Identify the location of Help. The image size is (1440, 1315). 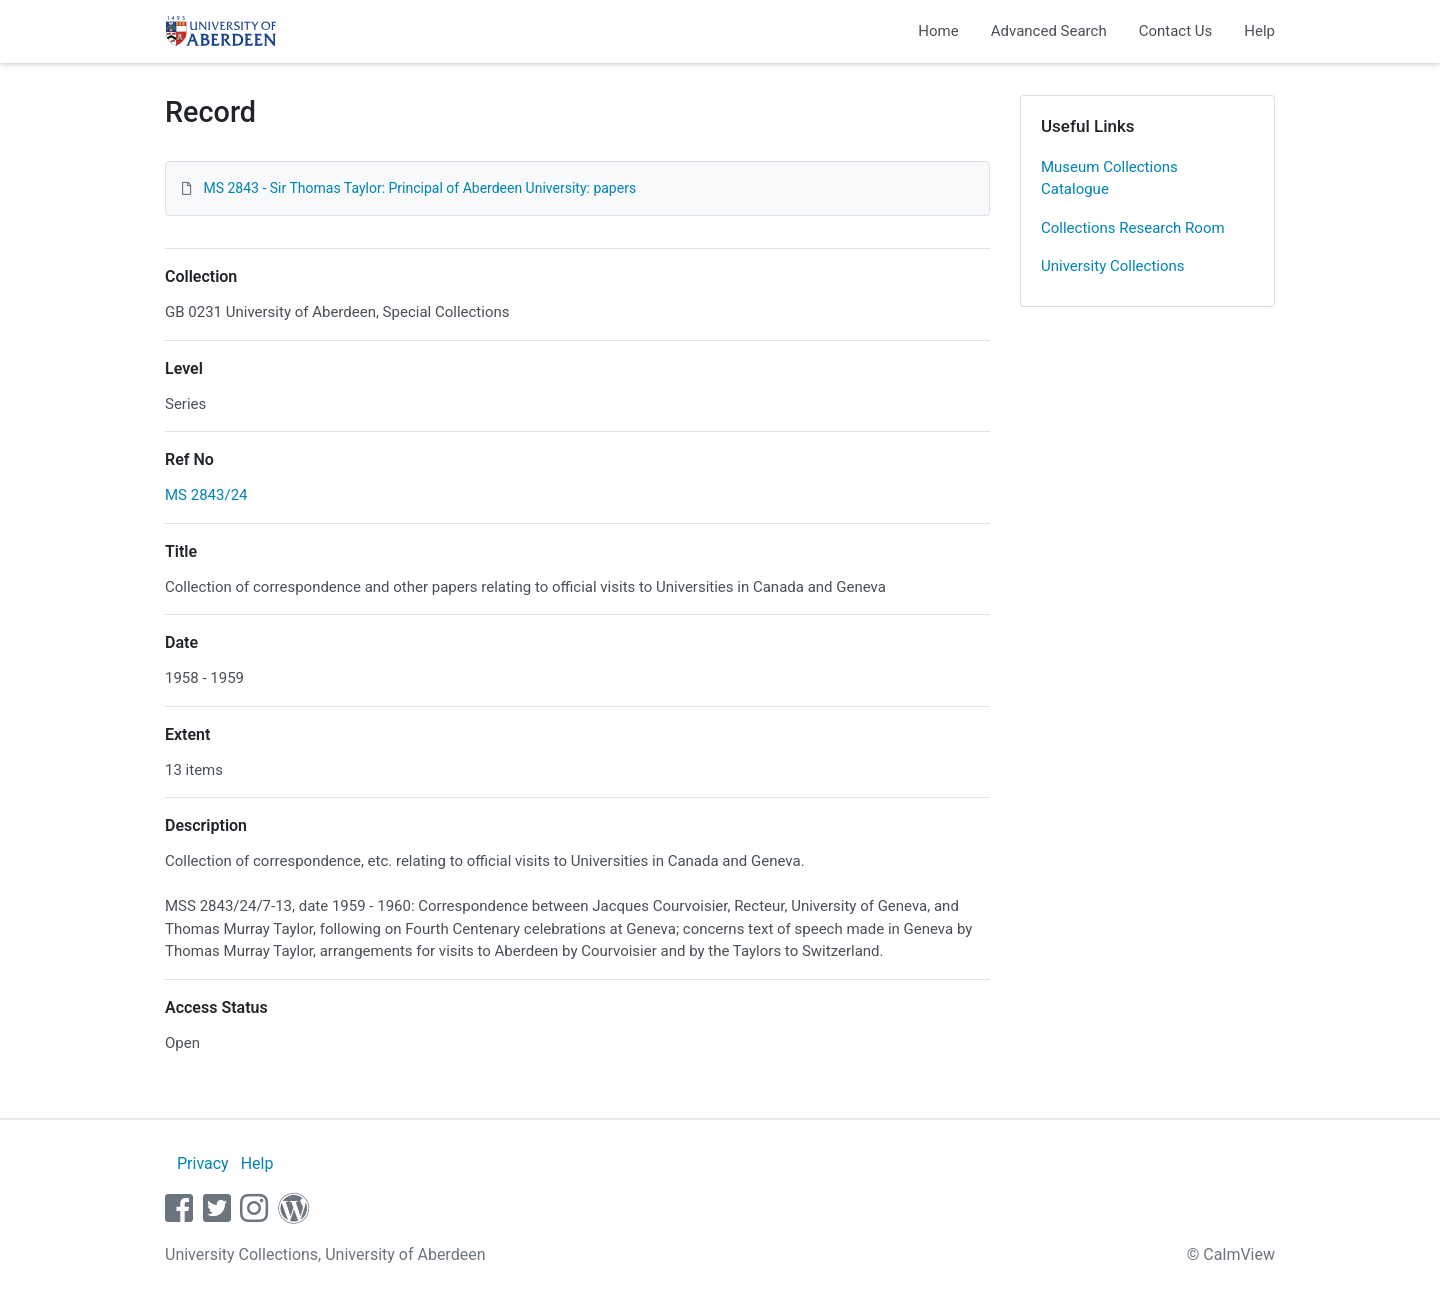
(1259, 31).